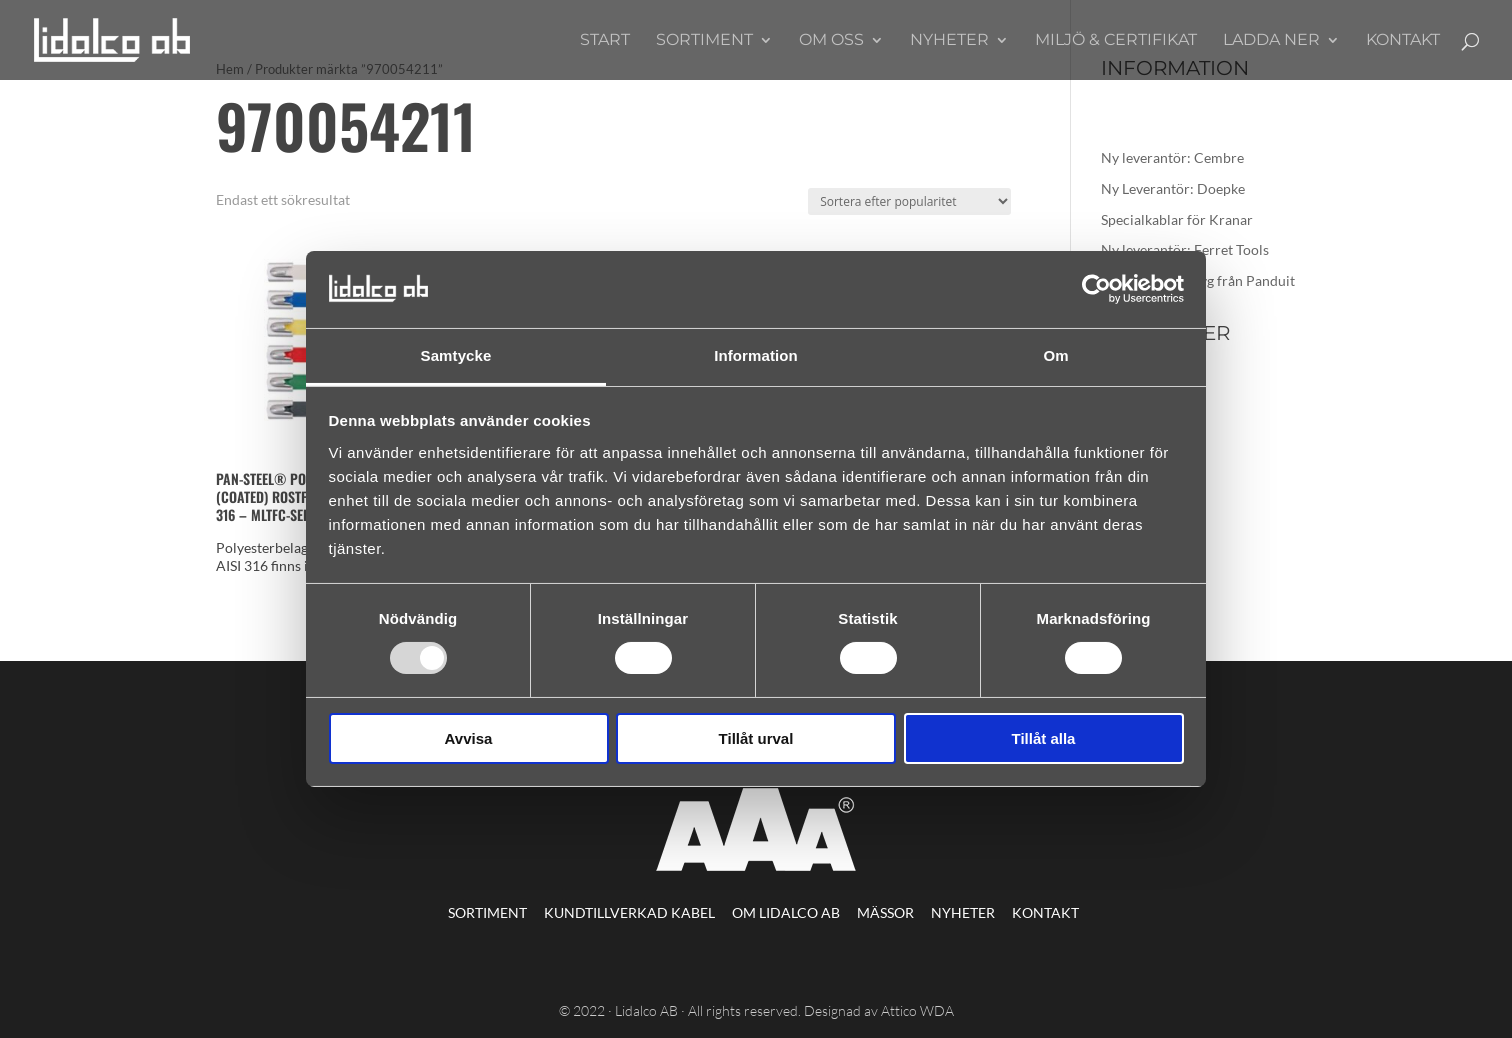 Image resolution: width=1512 pixels, height=1038 pixels. What do you see at coordinates (1403, 41) in the screenshot?
I see `Kontakt` at bounding box center [1403, 41].